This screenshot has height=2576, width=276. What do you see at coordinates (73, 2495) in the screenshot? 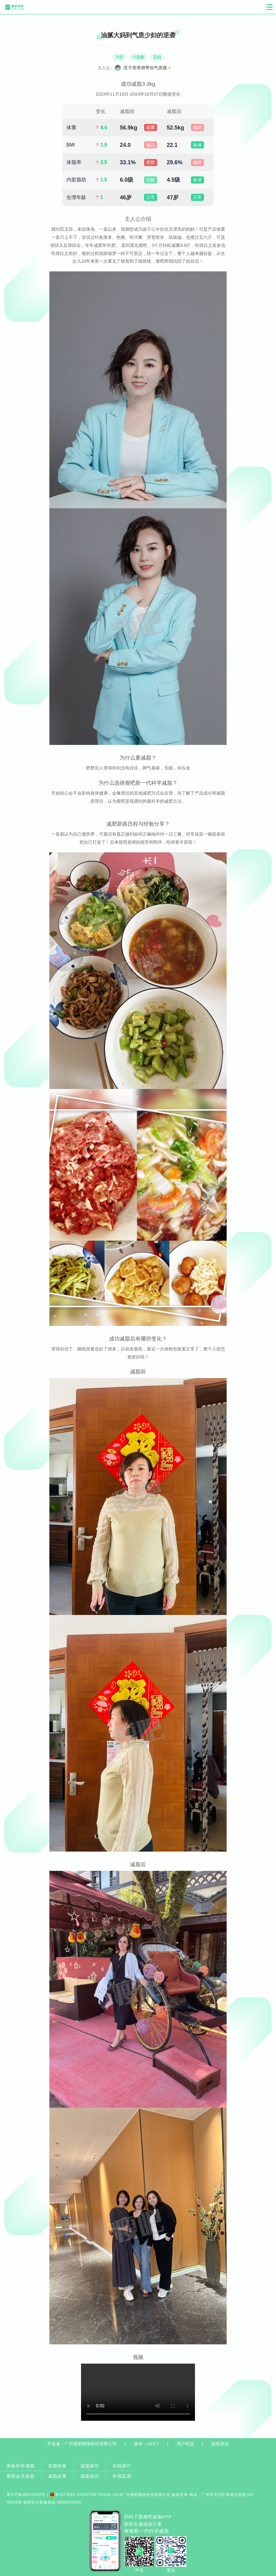
I see `粤ICP证B2-20191708` at bounding box center [73, 2495].